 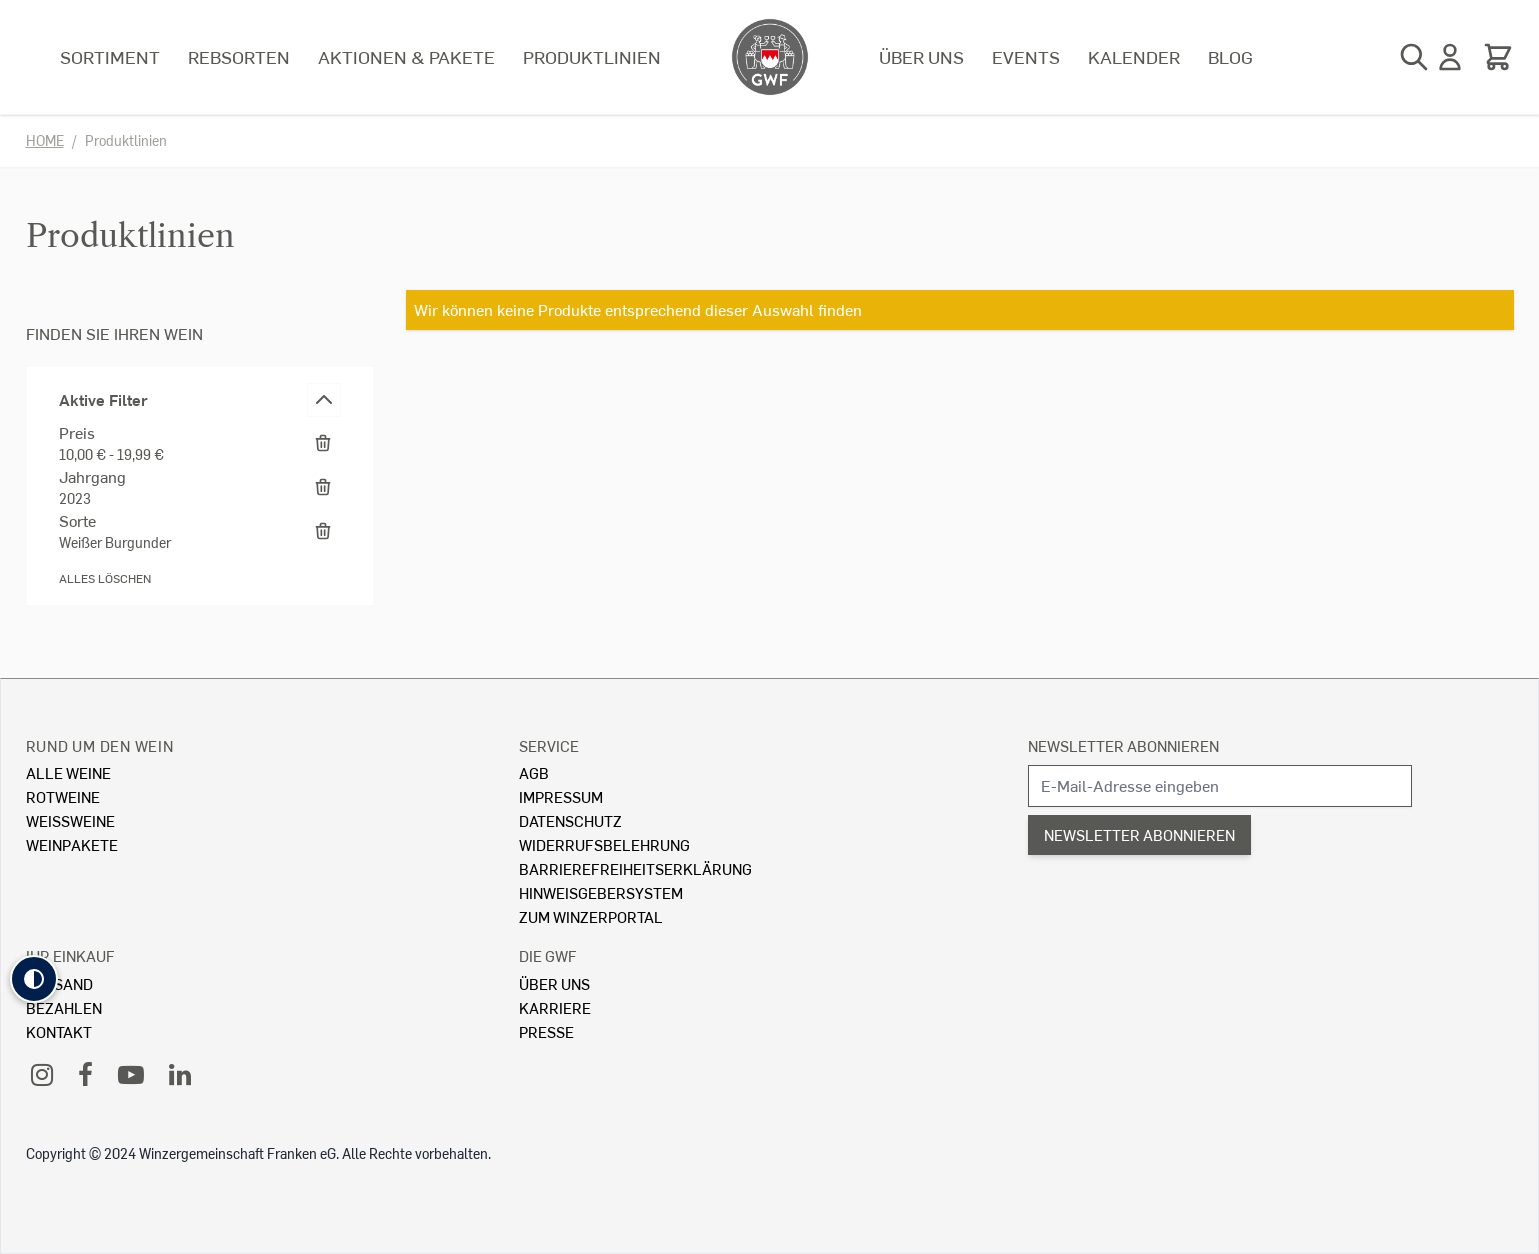 I want to click on AGB, so click(x=534, y=772).